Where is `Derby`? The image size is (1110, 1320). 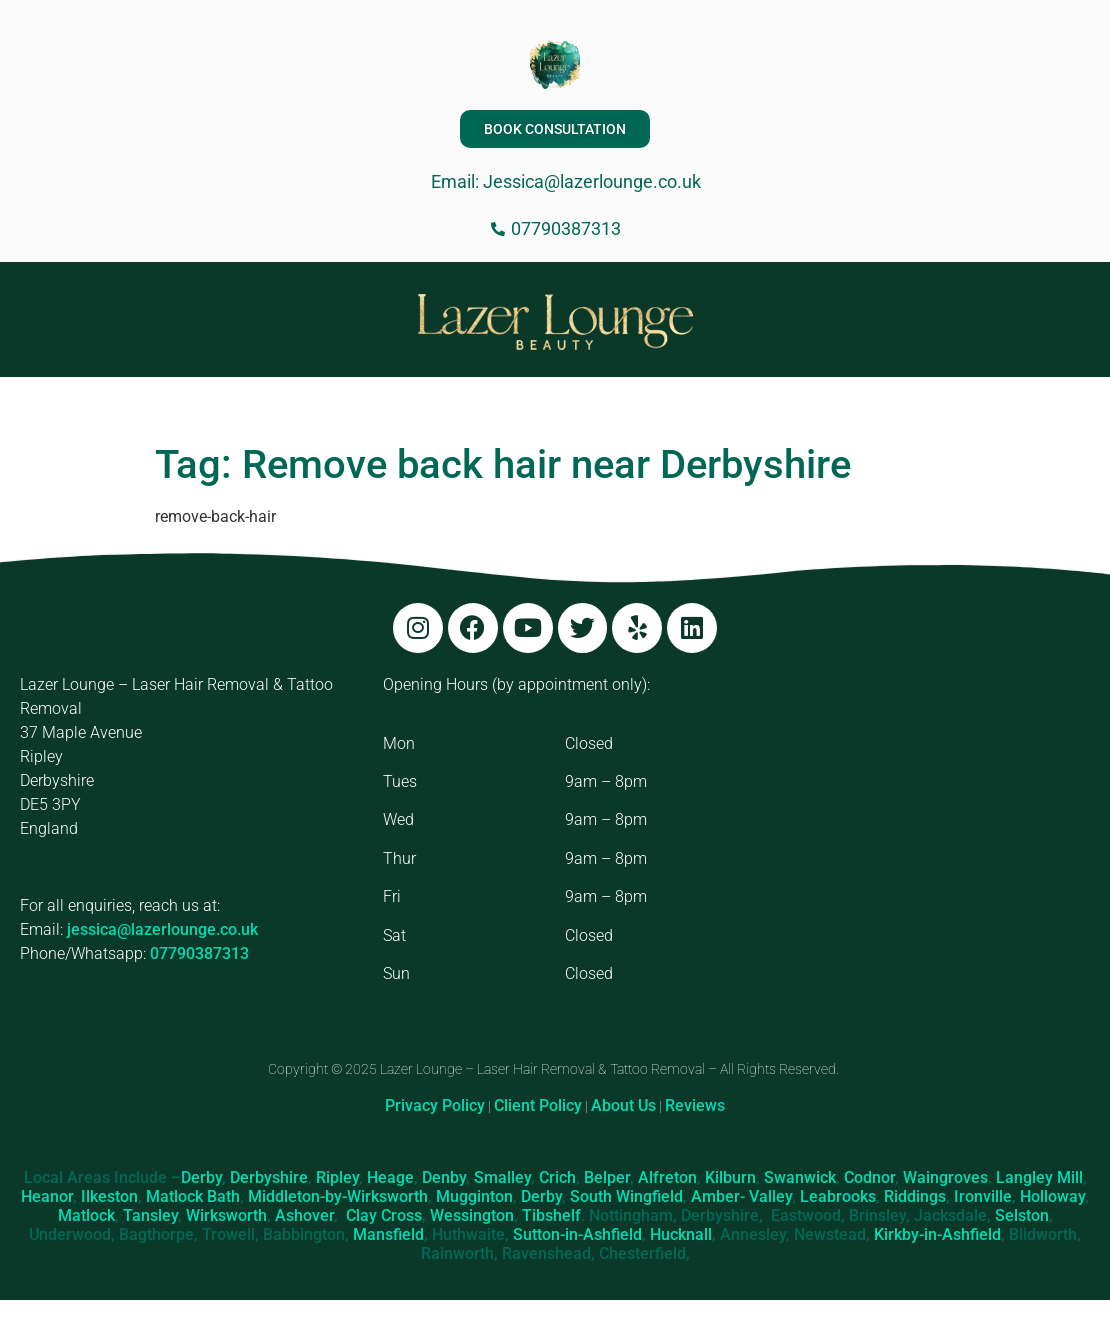 Derby is located at coordinates (201, 1177).